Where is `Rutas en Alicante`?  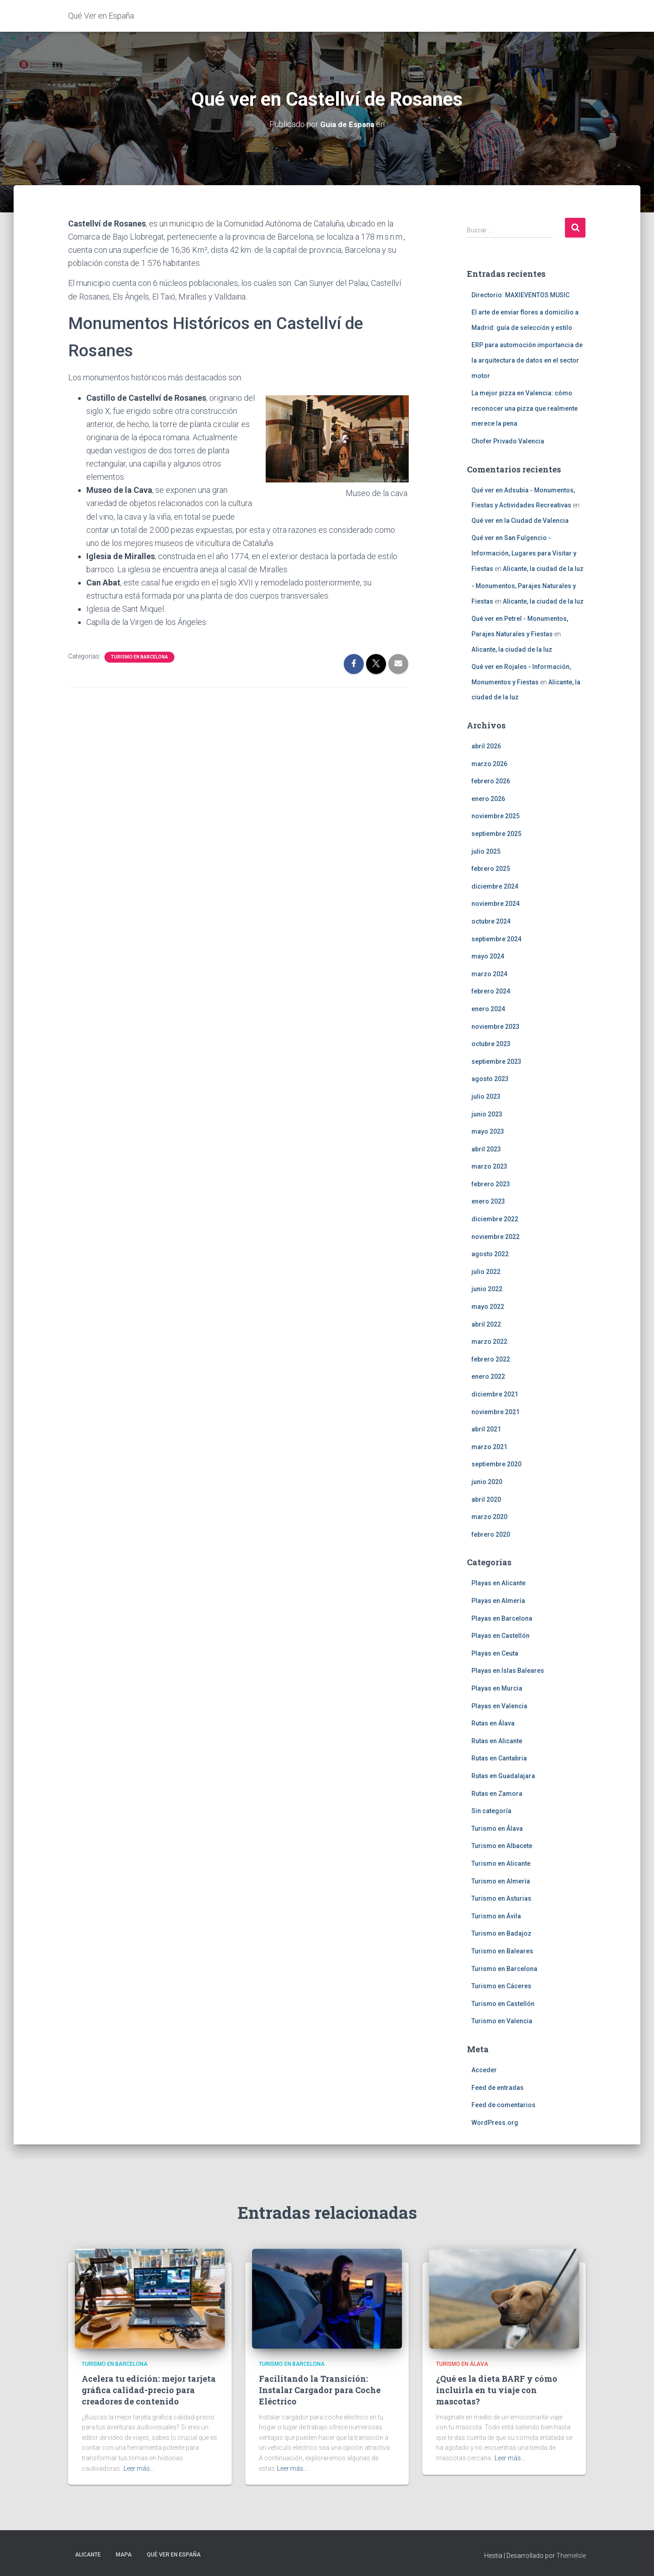
Rutas en Alicante is located at coordinates (496, 1741).